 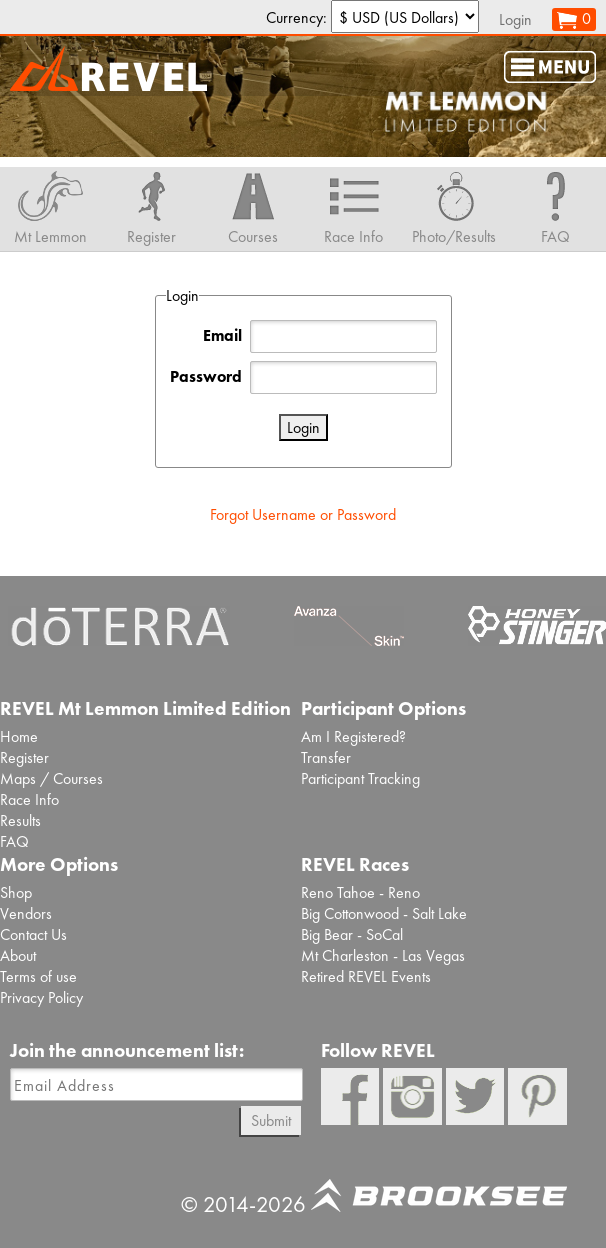 I want to click on Shop, so click(x=16, y=892).